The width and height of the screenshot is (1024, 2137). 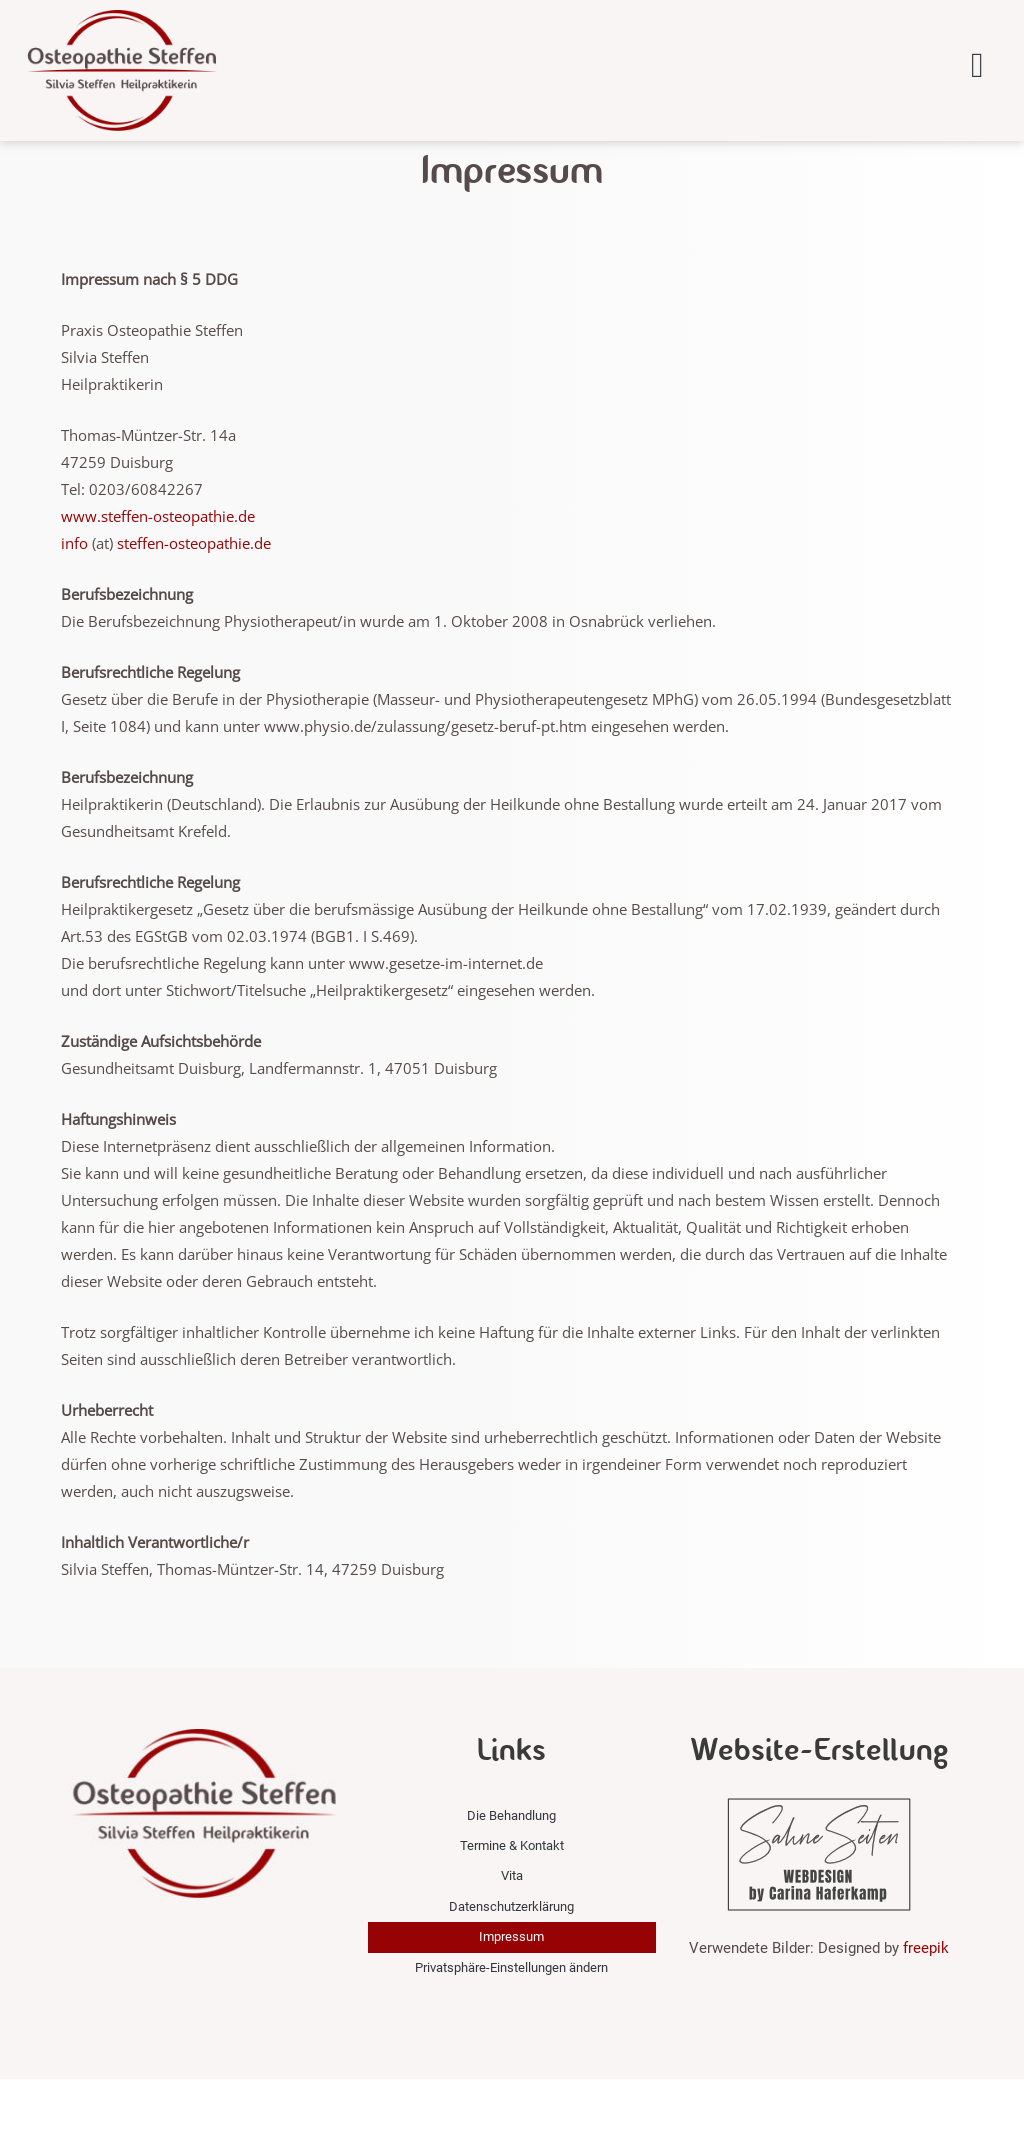 I want to click on freepik, so click(x=926, y=2006).